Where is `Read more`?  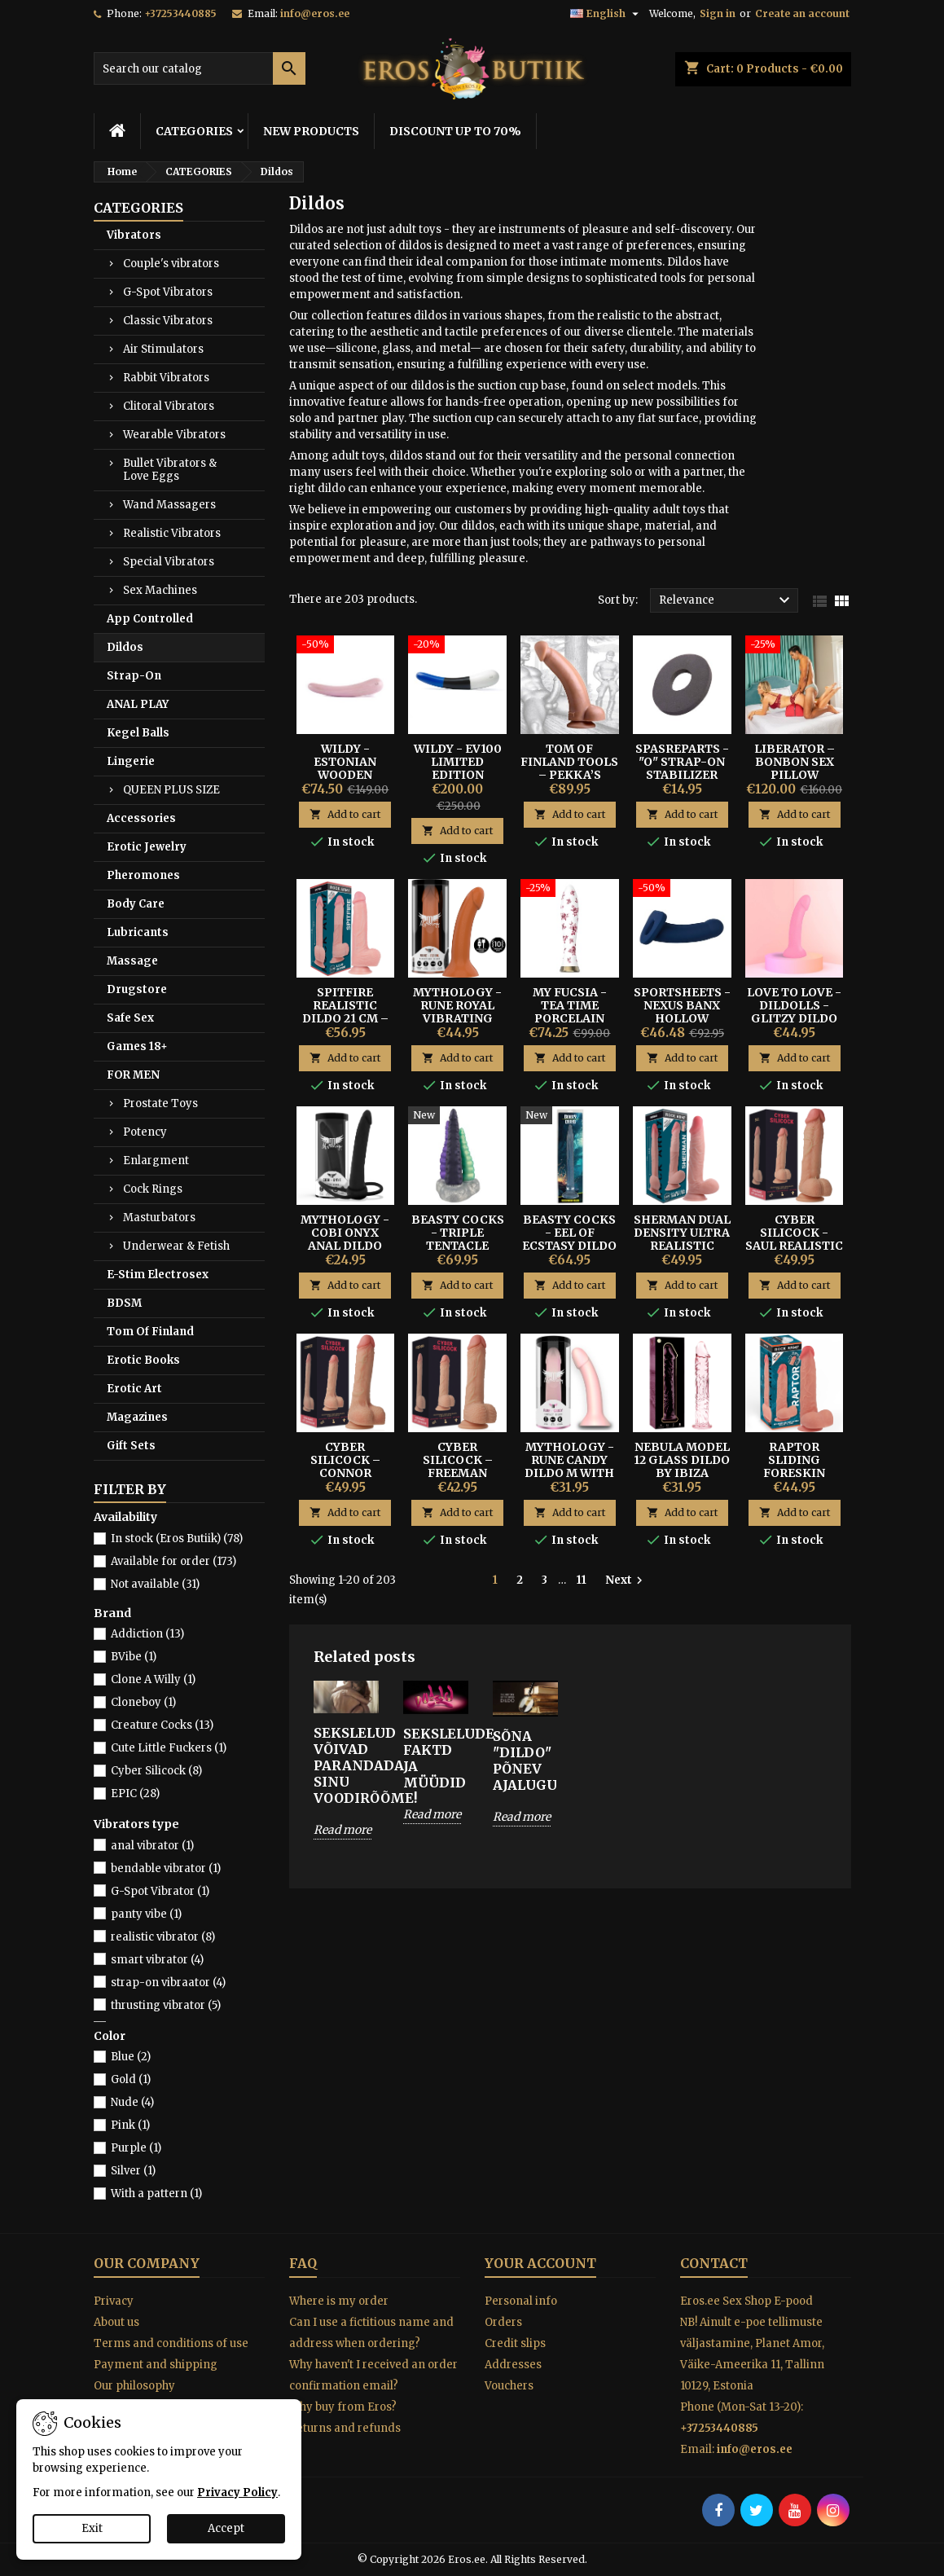
Read more is located at coordinates (342, 1829).